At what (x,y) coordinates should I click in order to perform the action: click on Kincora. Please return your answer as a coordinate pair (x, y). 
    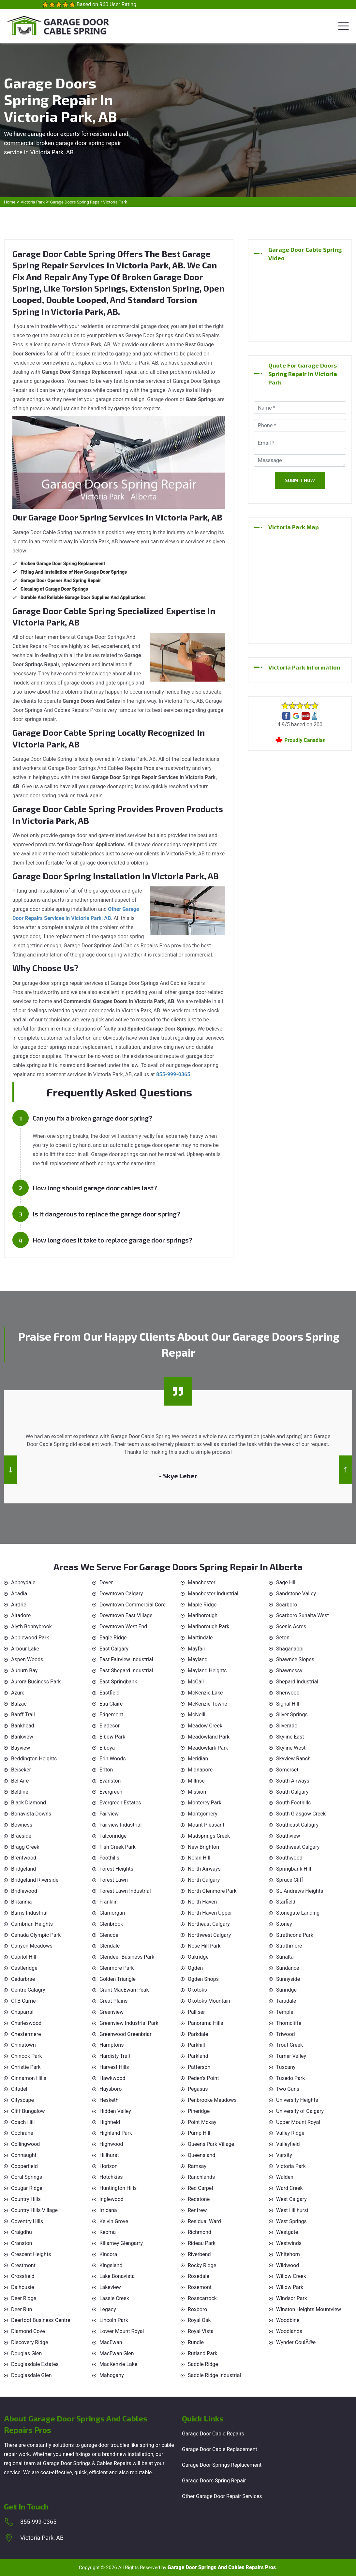
    Looking at the image, I should click on (108, 2254).